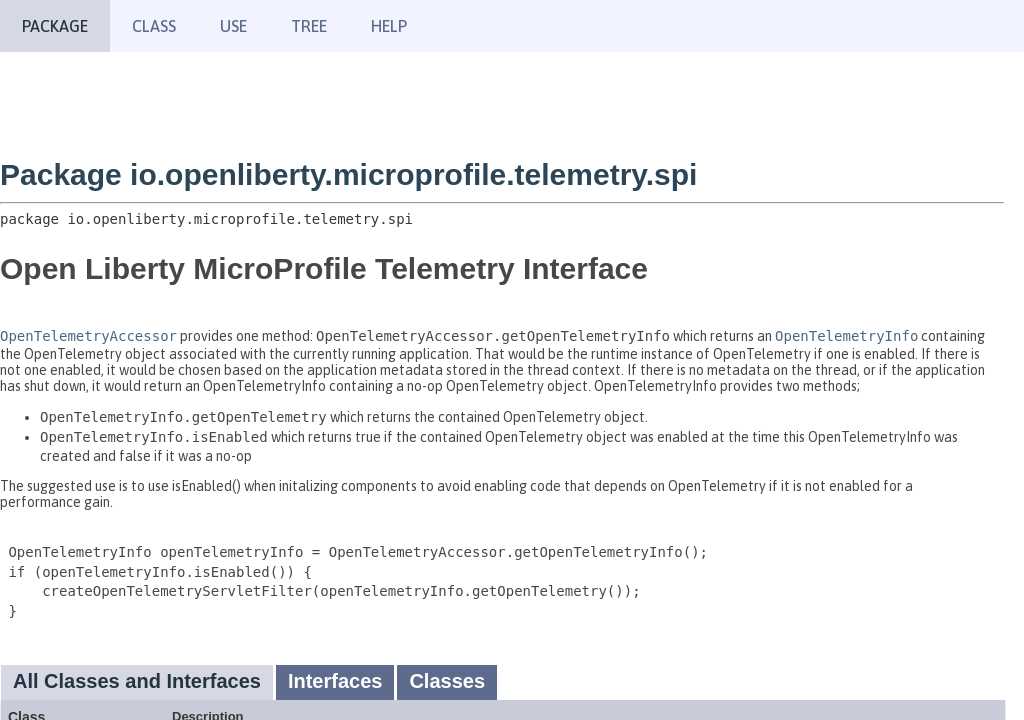 This screenshot has width=1024, height=720. I want to click on All Classes and Interfaces [tab], so click(137, 681).